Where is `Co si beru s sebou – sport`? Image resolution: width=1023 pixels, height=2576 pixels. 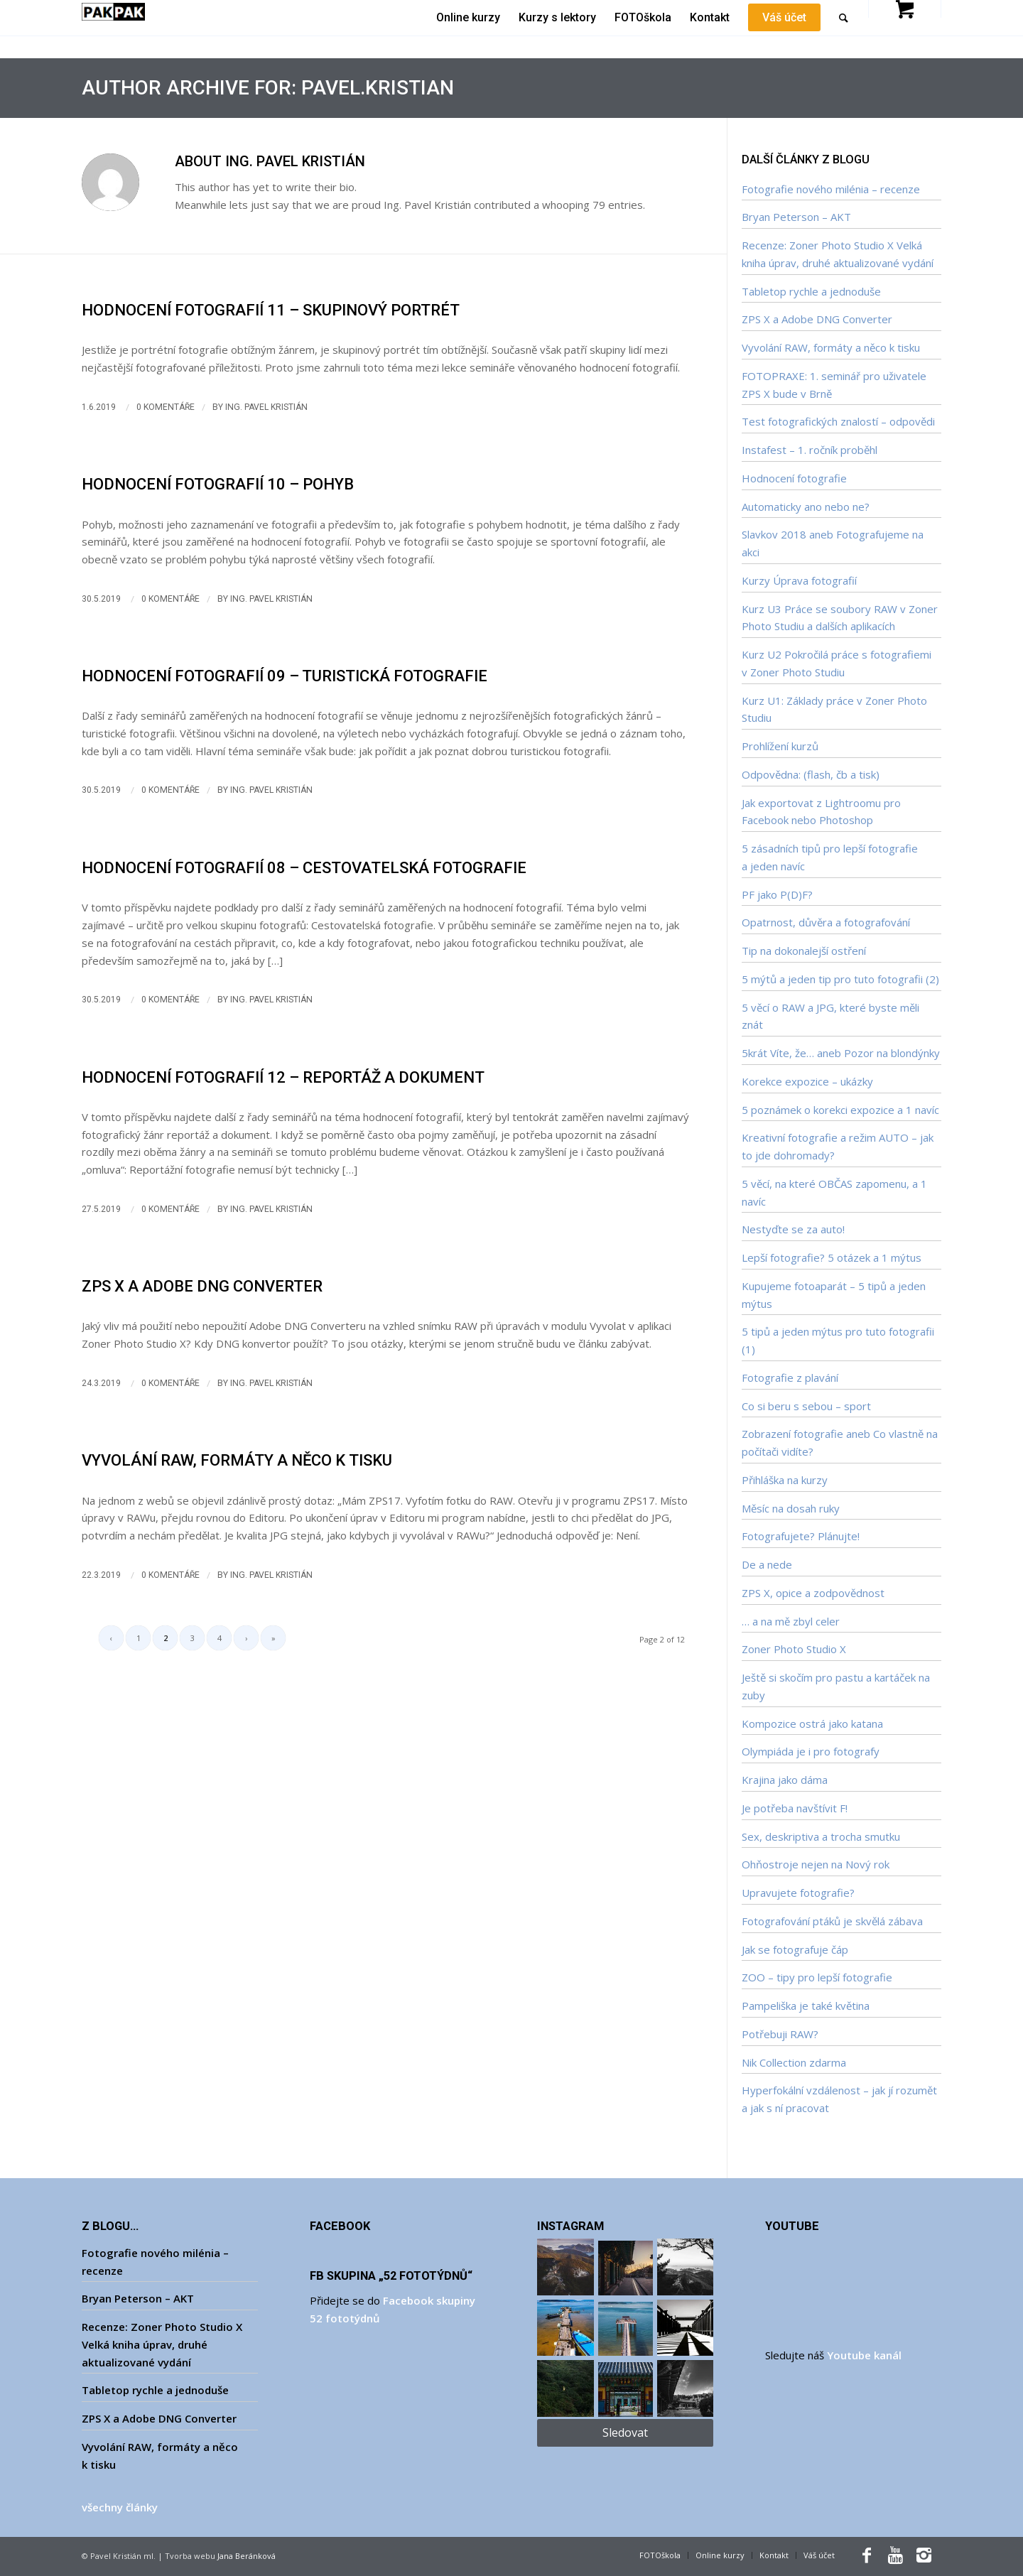
Co si beru s sebou – sport is located at coordinates (806, 1406).